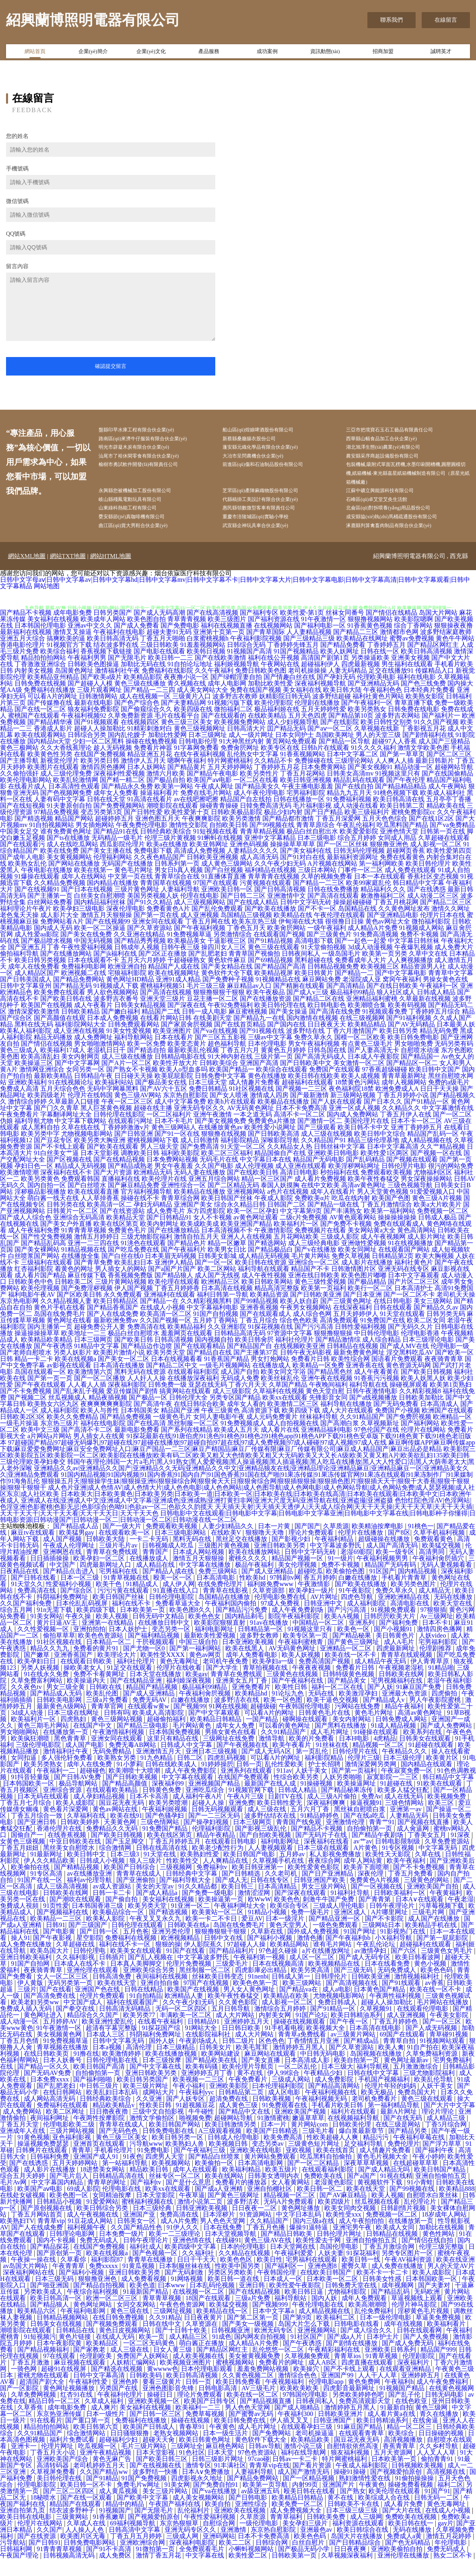 The height and width of the screenshot is (2576, 476). I want to click on 国产成人免费无码, so click(408, 2360).